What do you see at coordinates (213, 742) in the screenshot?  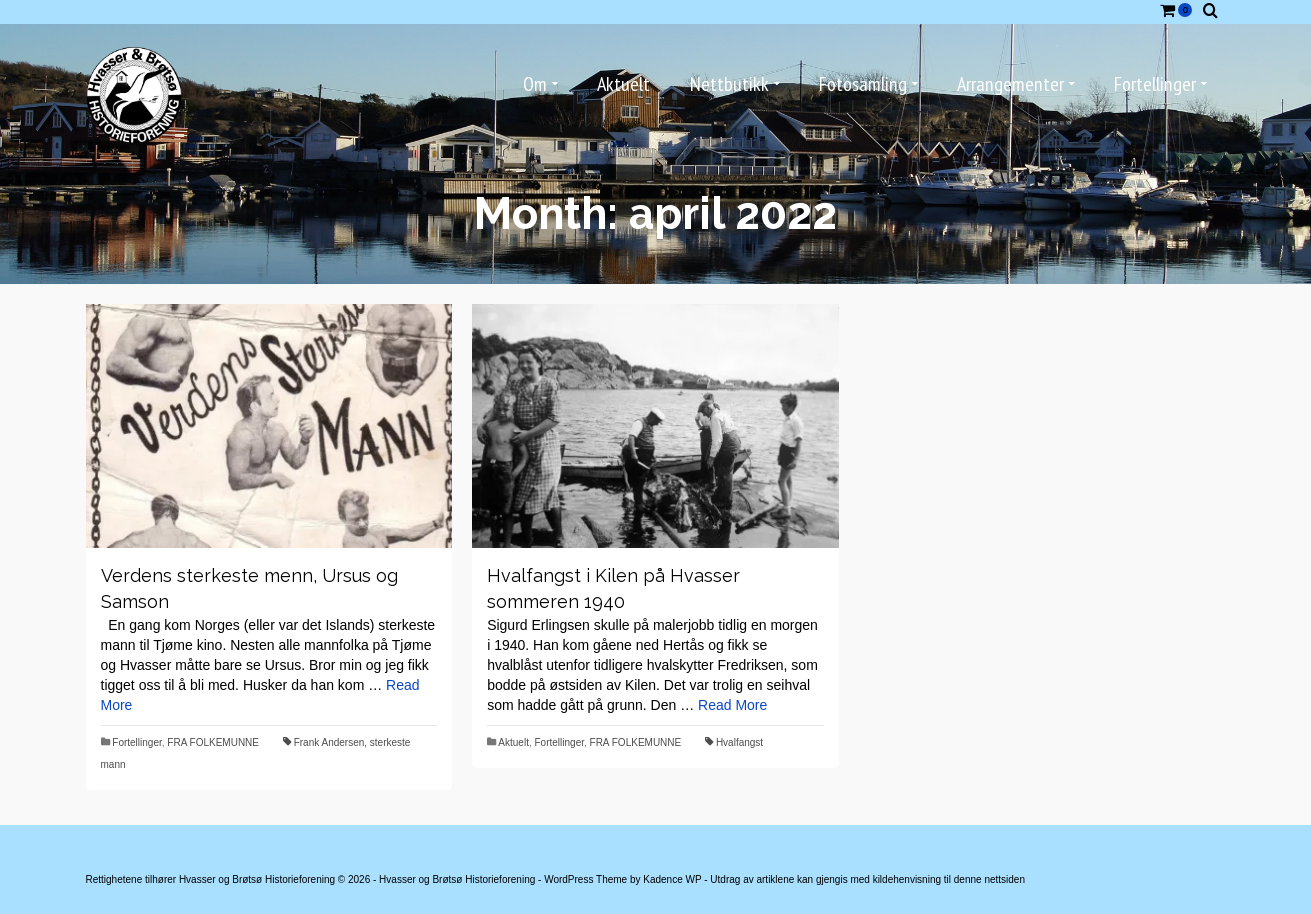 I see `FRA FOLKEMUNNE` at bounding box center [213, 742].